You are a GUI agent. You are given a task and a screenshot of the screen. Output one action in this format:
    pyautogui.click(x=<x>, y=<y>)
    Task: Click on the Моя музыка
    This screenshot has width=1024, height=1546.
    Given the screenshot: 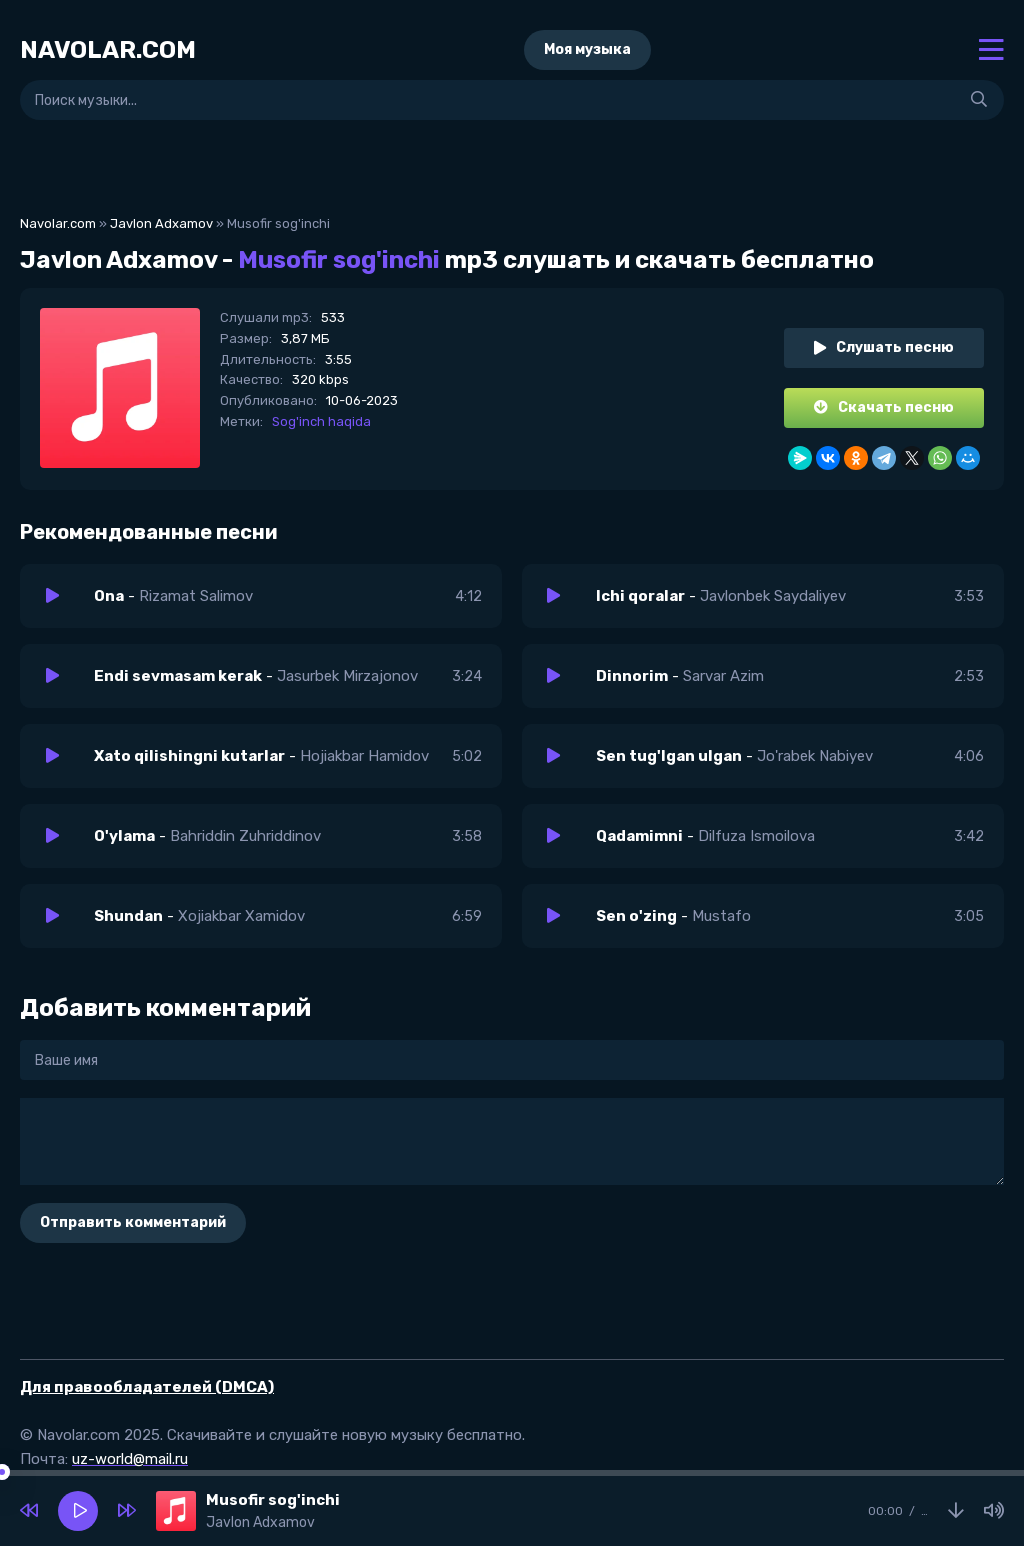 What is the action you would take?
    pyautogui.click(x=587, y=49)
    